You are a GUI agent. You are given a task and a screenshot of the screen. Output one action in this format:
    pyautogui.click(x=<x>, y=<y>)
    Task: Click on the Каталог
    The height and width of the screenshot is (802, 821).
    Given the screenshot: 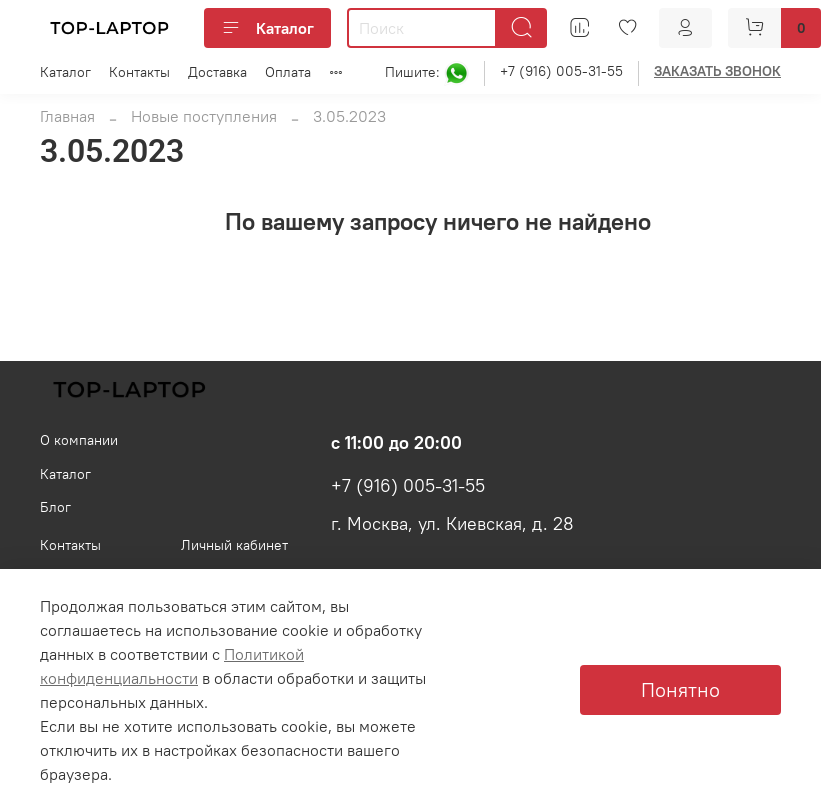 What is the action you would take?
    pyautogui.click(x=267, y=28)
    